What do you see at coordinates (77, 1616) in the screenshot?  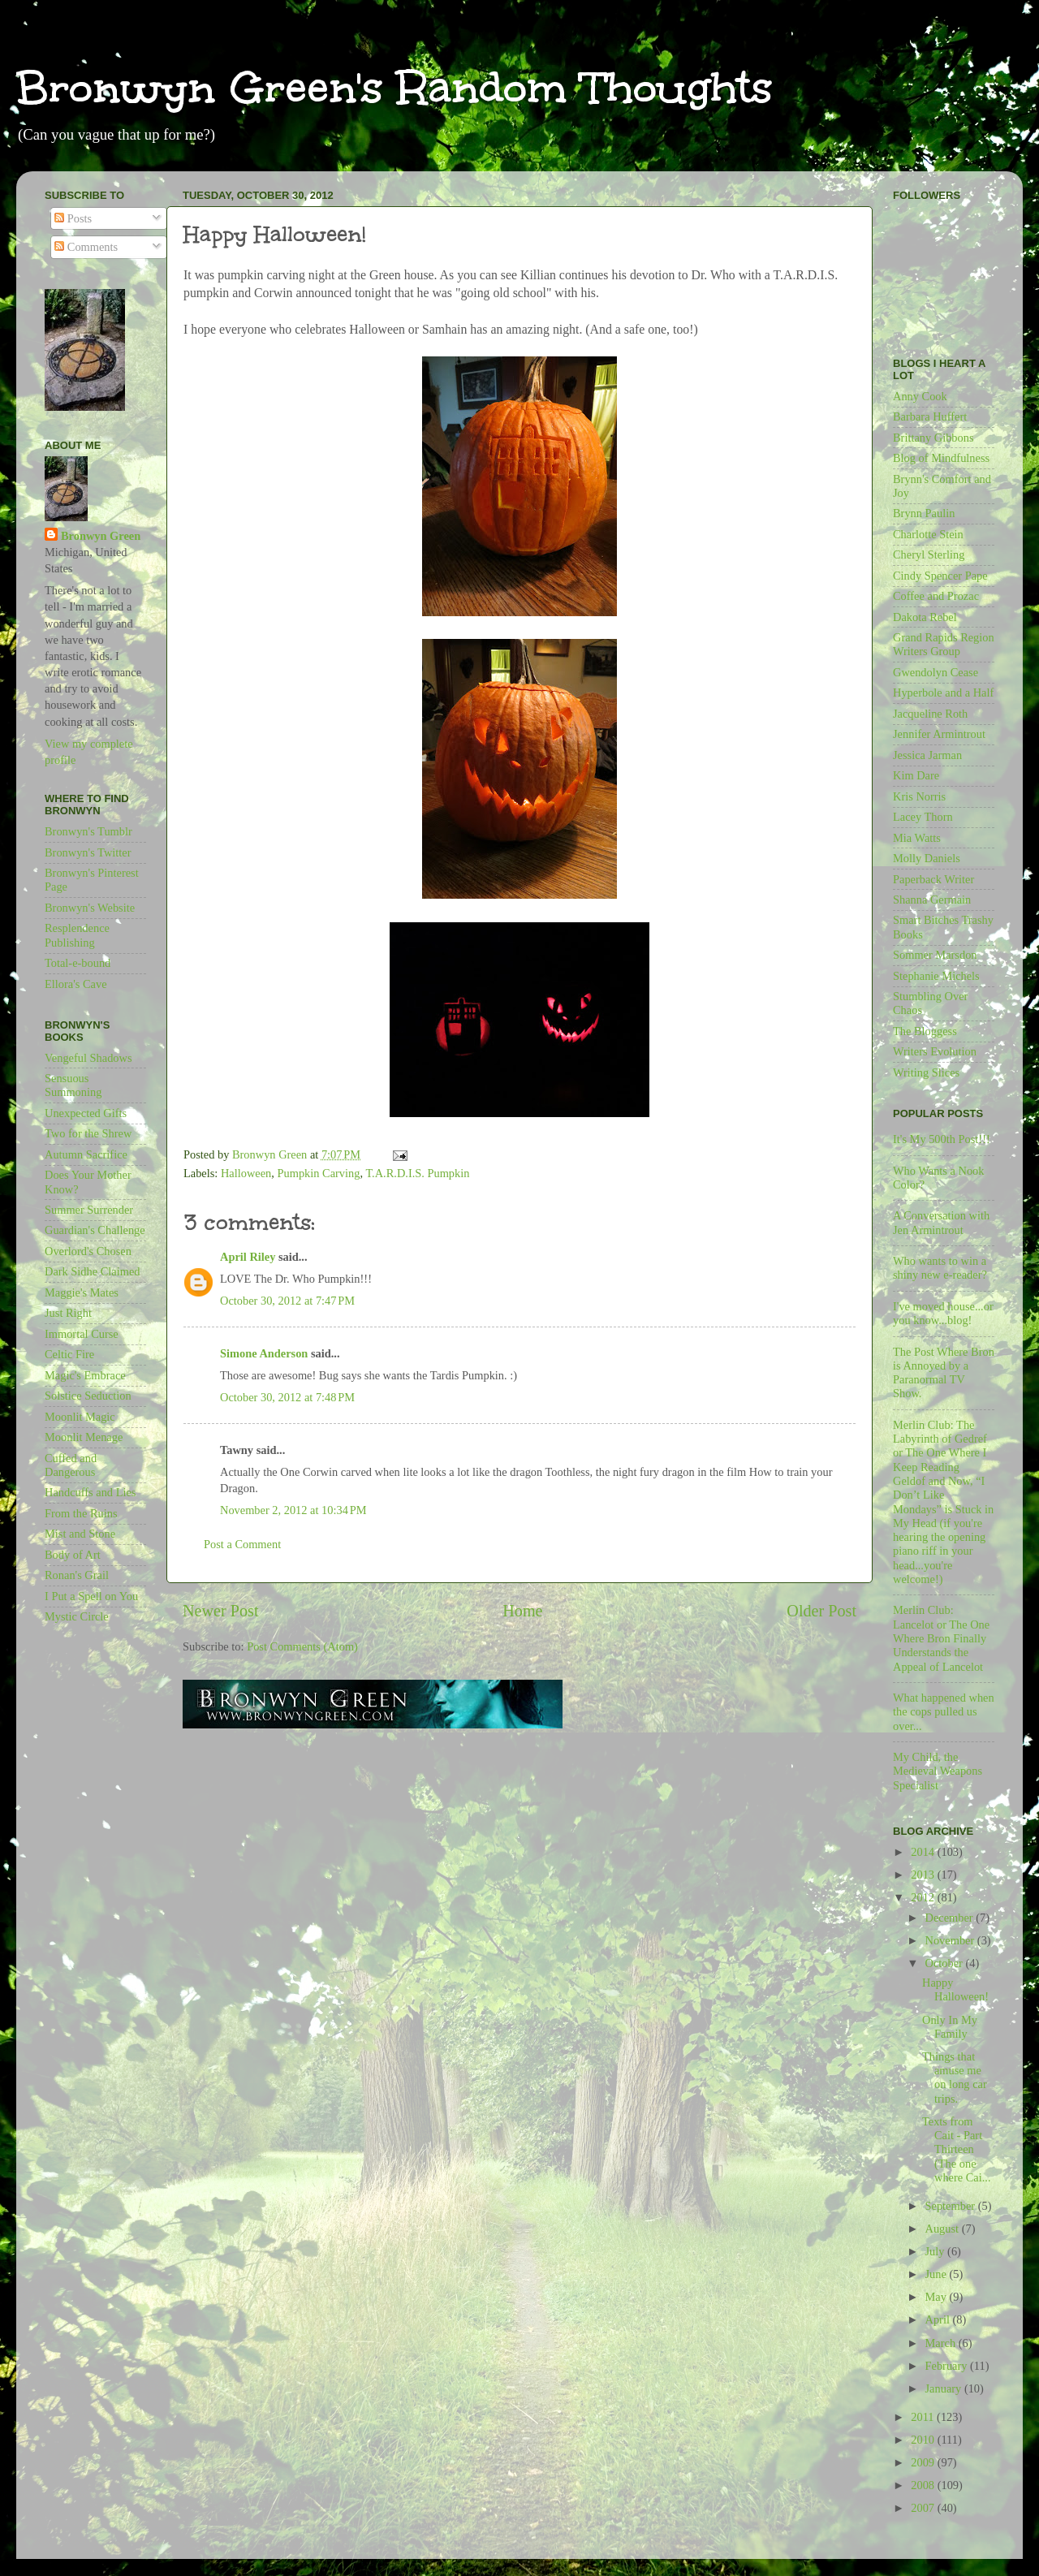 I see `Mystic Circle` at bounding box center [77, 1616].